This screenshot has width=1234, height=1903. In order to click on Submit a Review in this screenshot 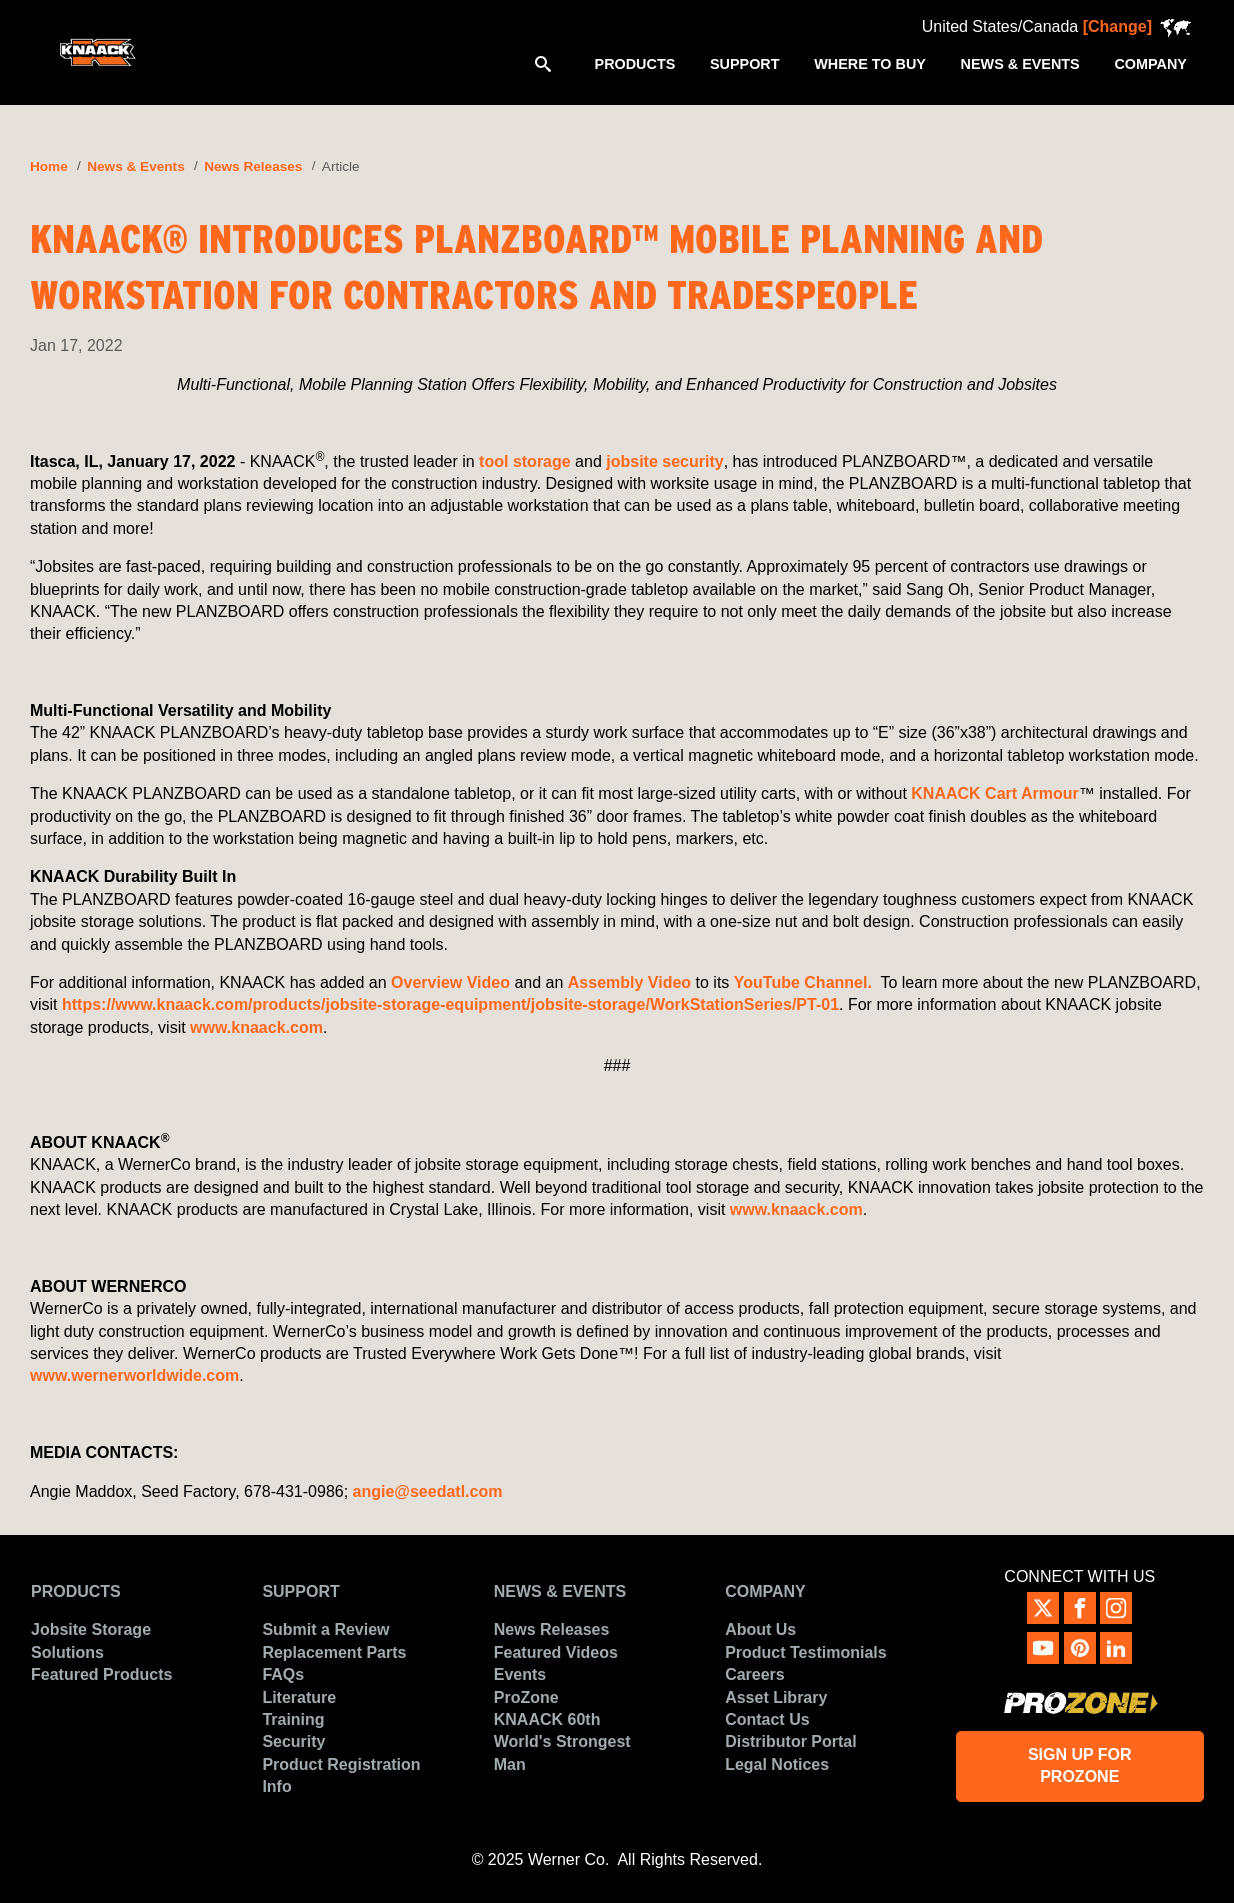, I will do `click(325, 1629)`.